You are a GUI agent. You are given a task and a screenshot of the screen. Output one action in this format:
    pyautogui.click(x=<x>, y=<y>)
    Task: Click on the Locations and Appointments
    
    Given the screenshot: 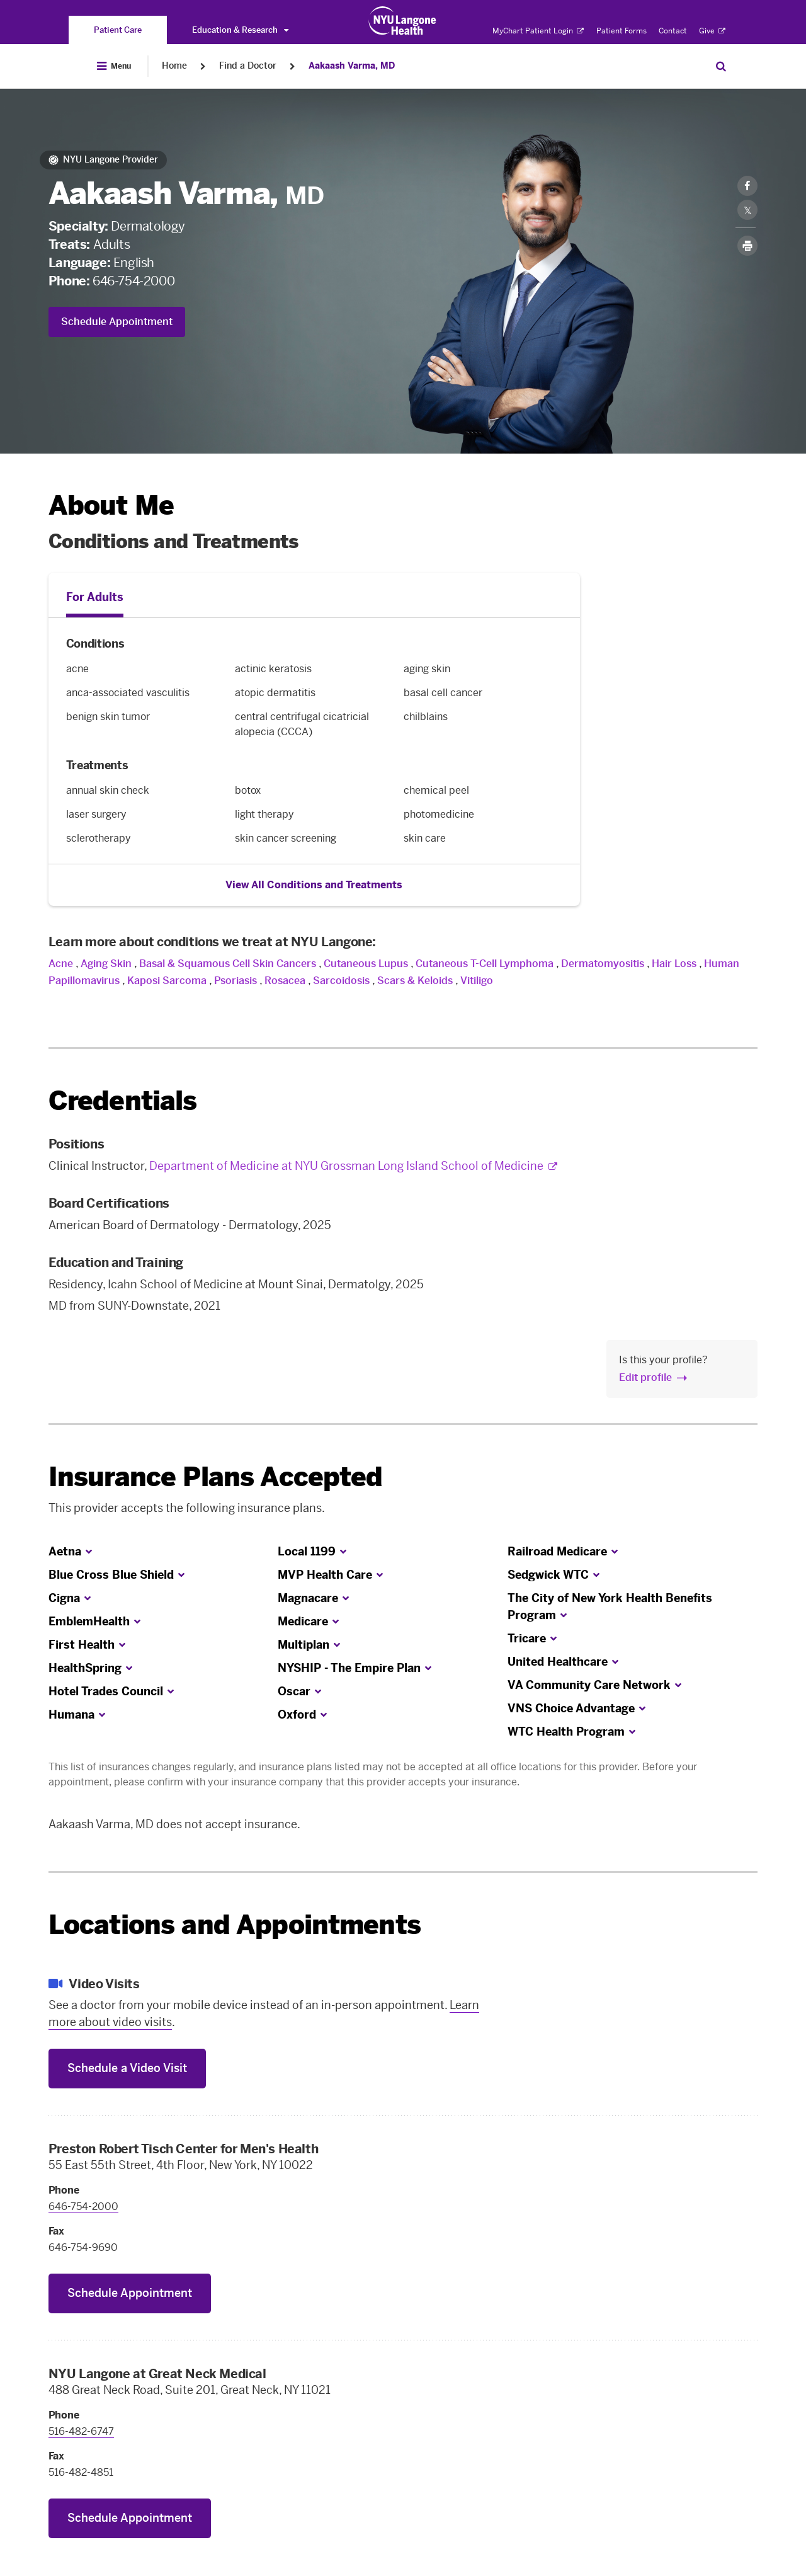 What is the action you would take?
    pyautogui.click(x=234, y=1925)
    